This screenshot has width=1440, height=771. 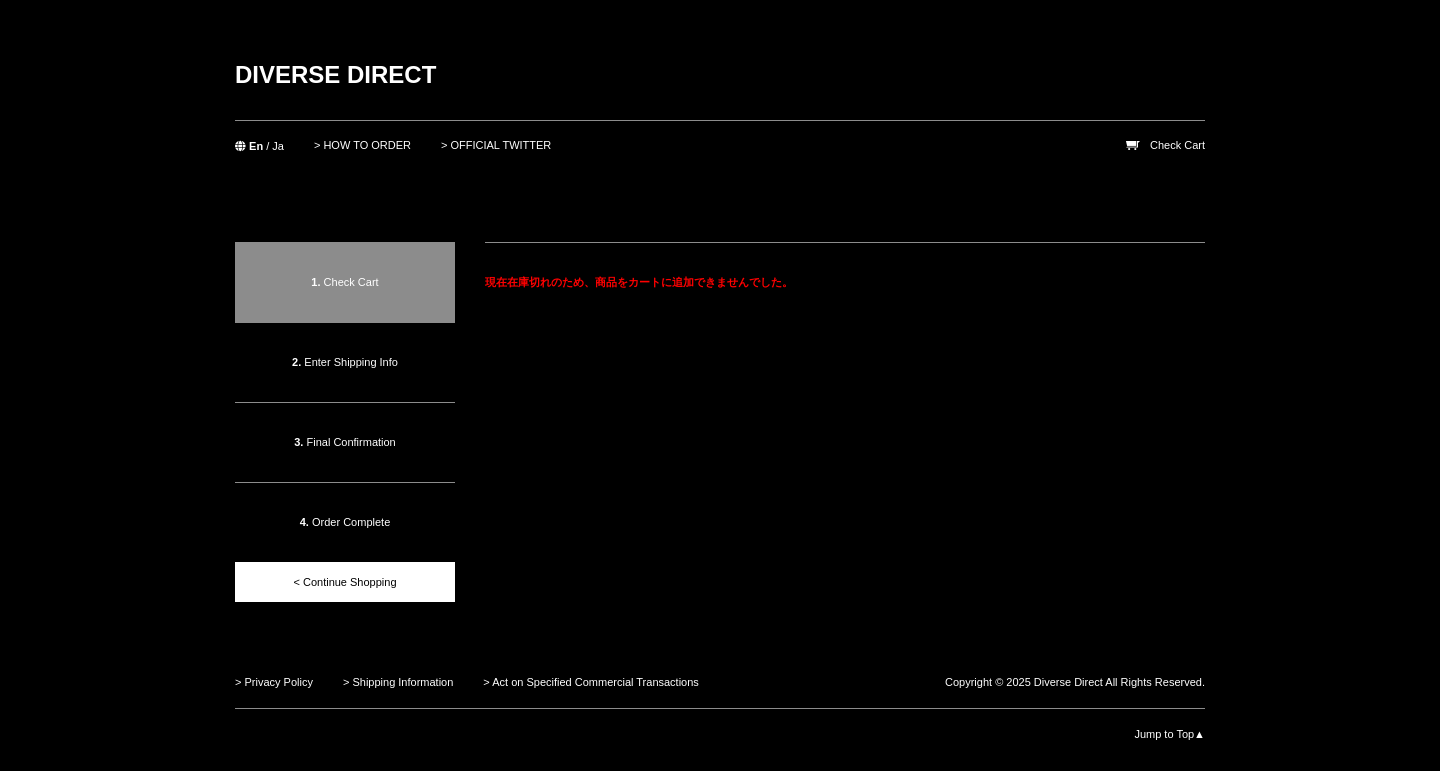 I want to click on < Continue Shopping, so click(x=344, y=582).